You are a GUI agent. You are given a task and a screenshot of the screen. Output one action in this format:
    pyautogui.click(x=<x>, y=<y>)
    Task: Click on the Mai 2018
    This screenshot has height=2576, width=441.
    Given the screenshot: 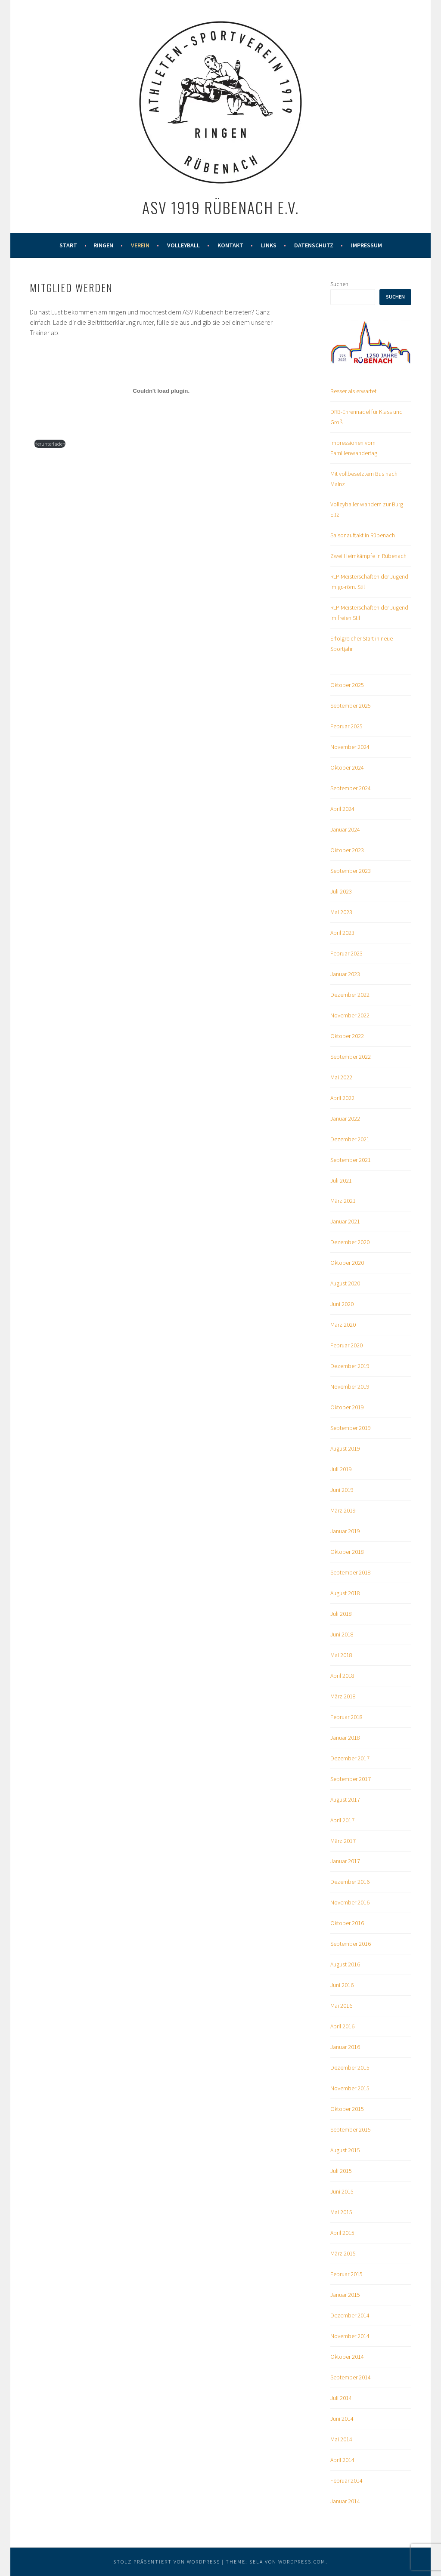 What is the action you would take?
    pyautogui.click(x=341, y=1655)
    